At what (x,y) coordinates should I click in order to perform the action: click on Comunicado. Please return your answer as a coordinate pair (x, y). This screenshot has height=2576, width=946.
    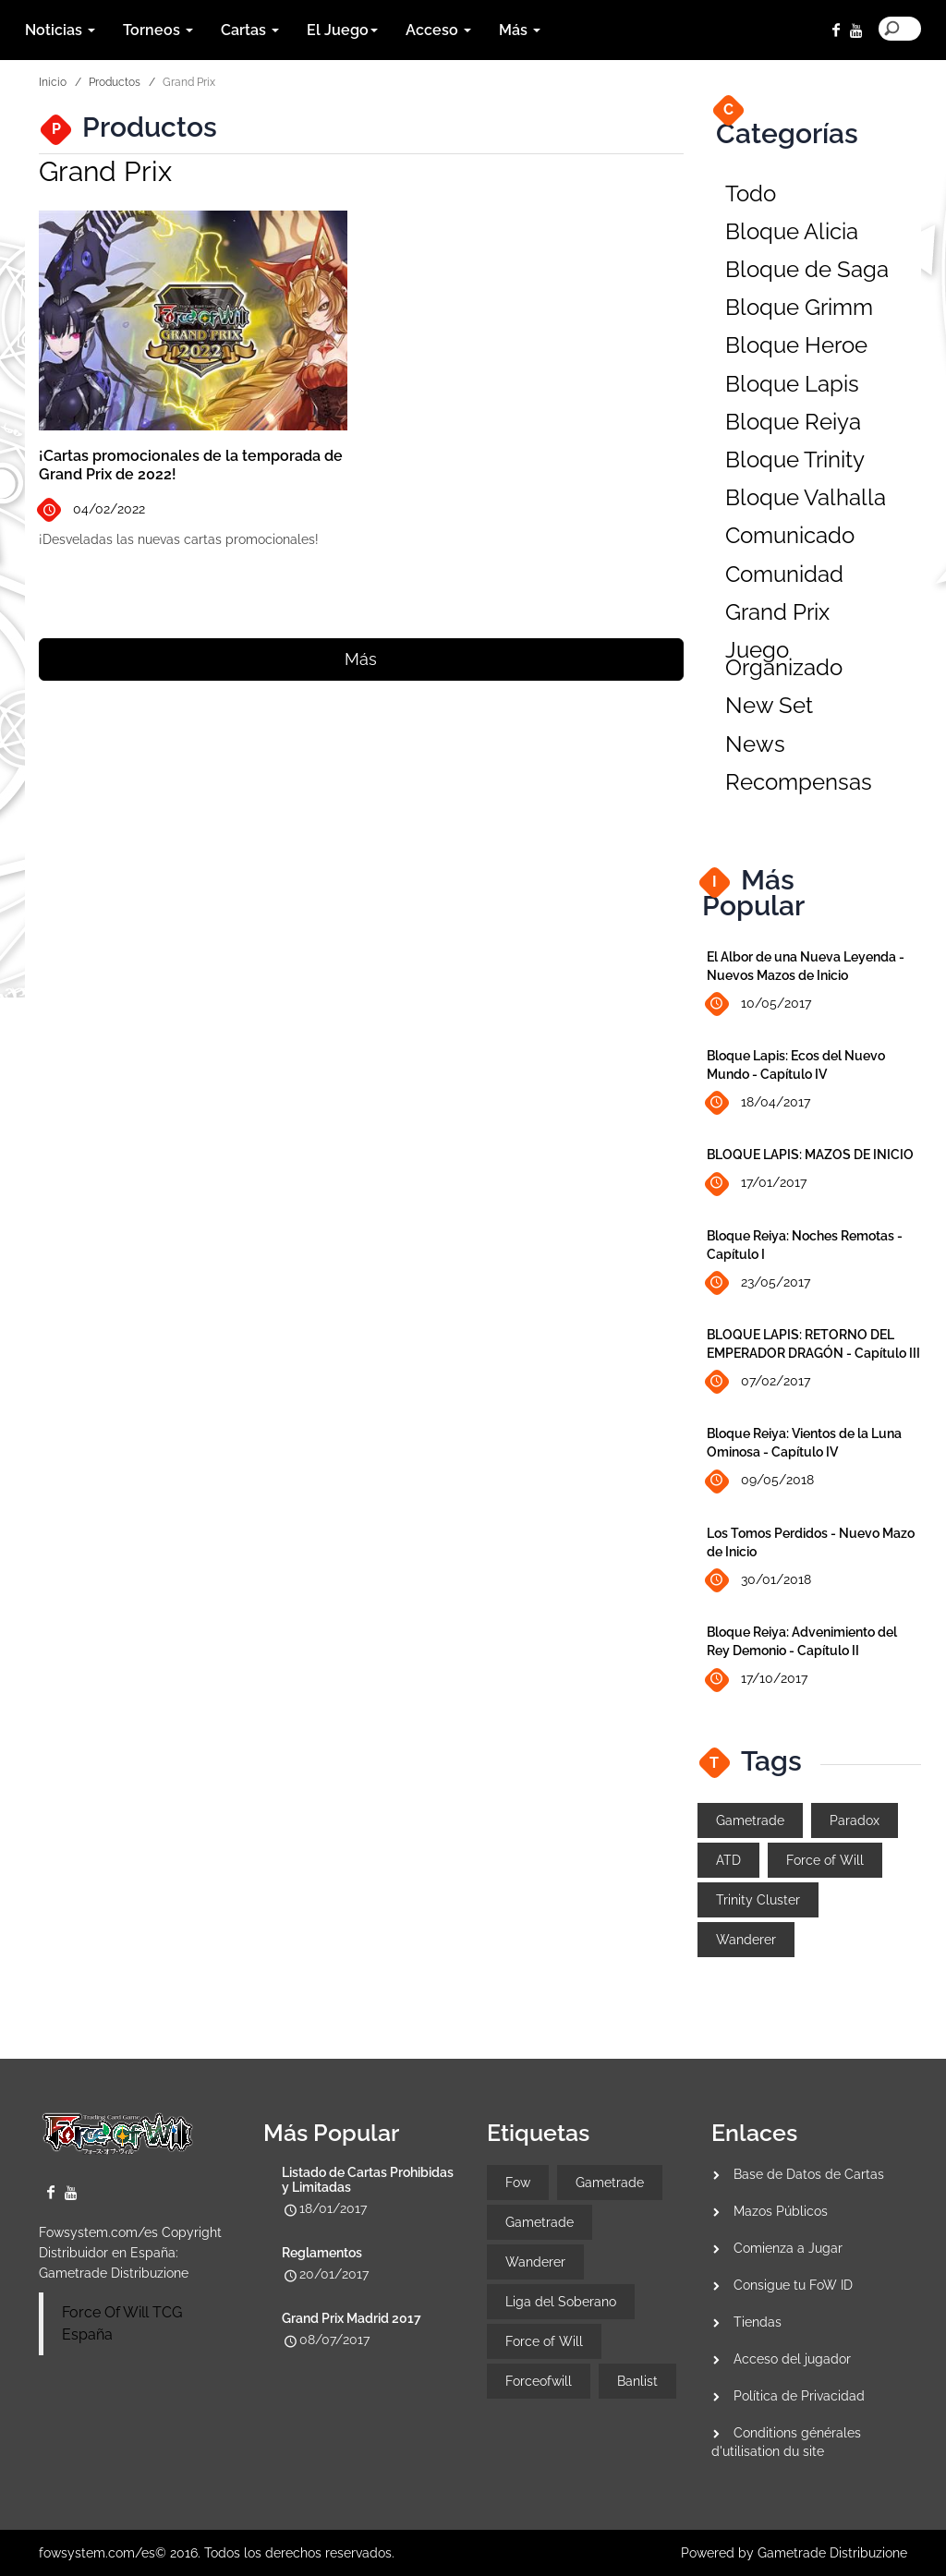
    Looking at the image, I should click on (790, 535).